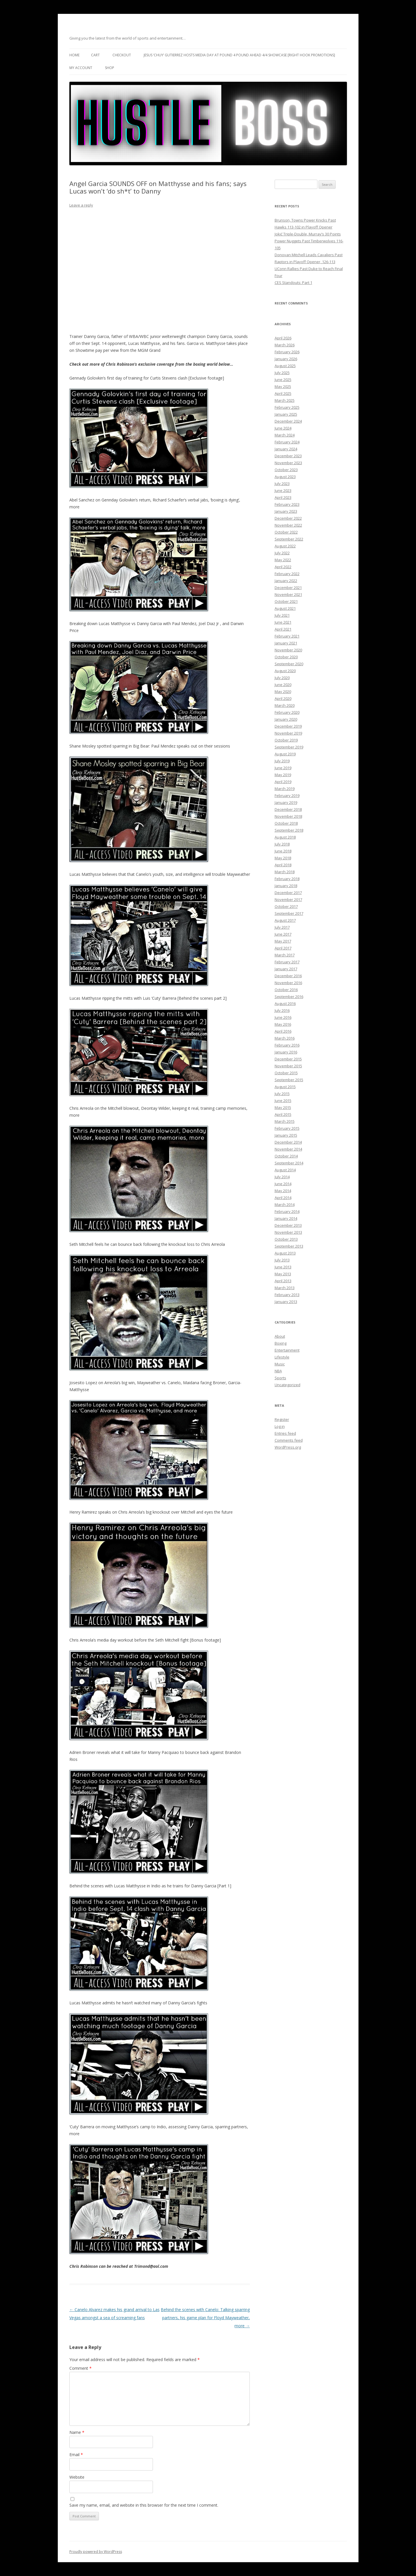 Image resolution: width=416 pixels, height=2576 pixels. I want to click on February 2024, so click(287, 442).